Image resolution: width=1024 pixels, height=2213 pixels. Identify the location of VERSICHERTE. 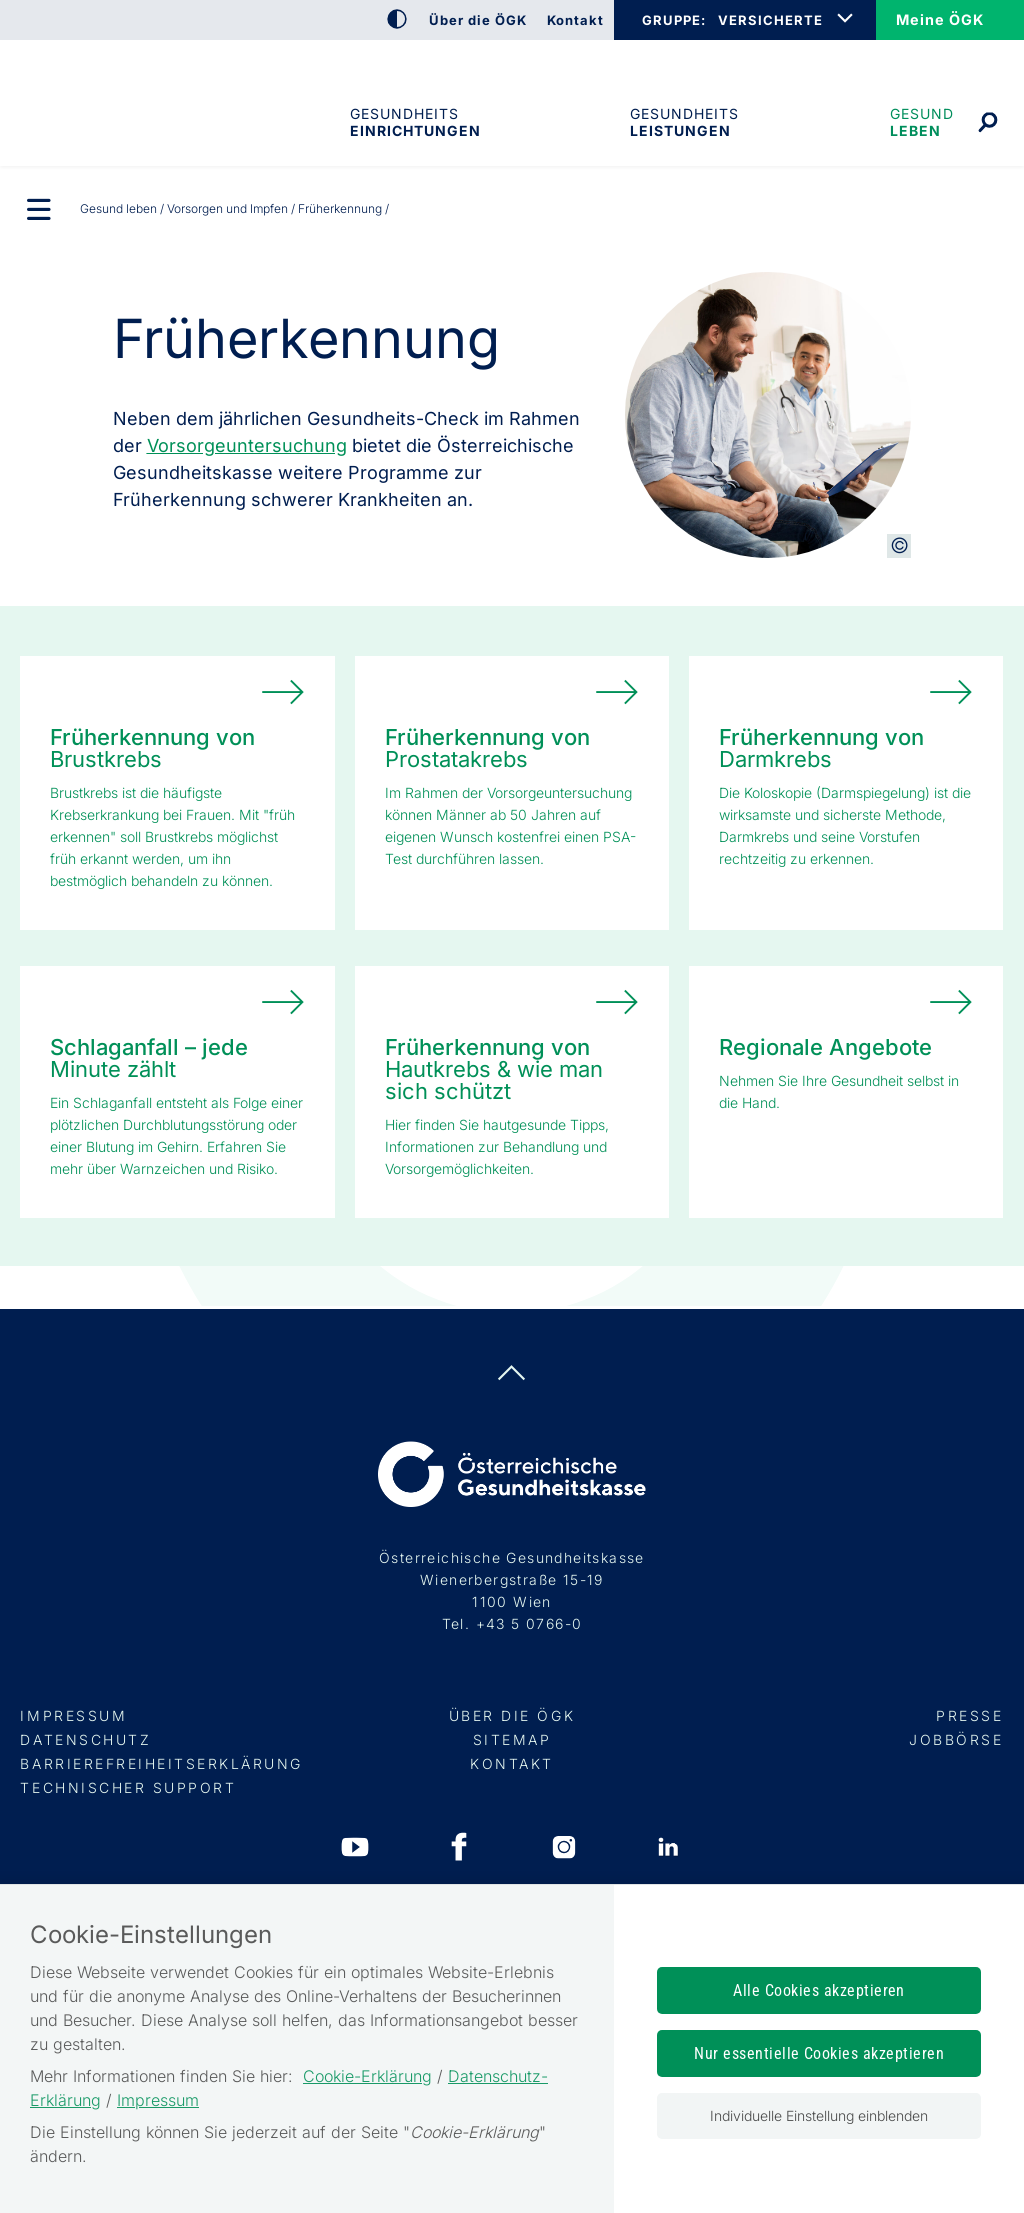
(770, 20).